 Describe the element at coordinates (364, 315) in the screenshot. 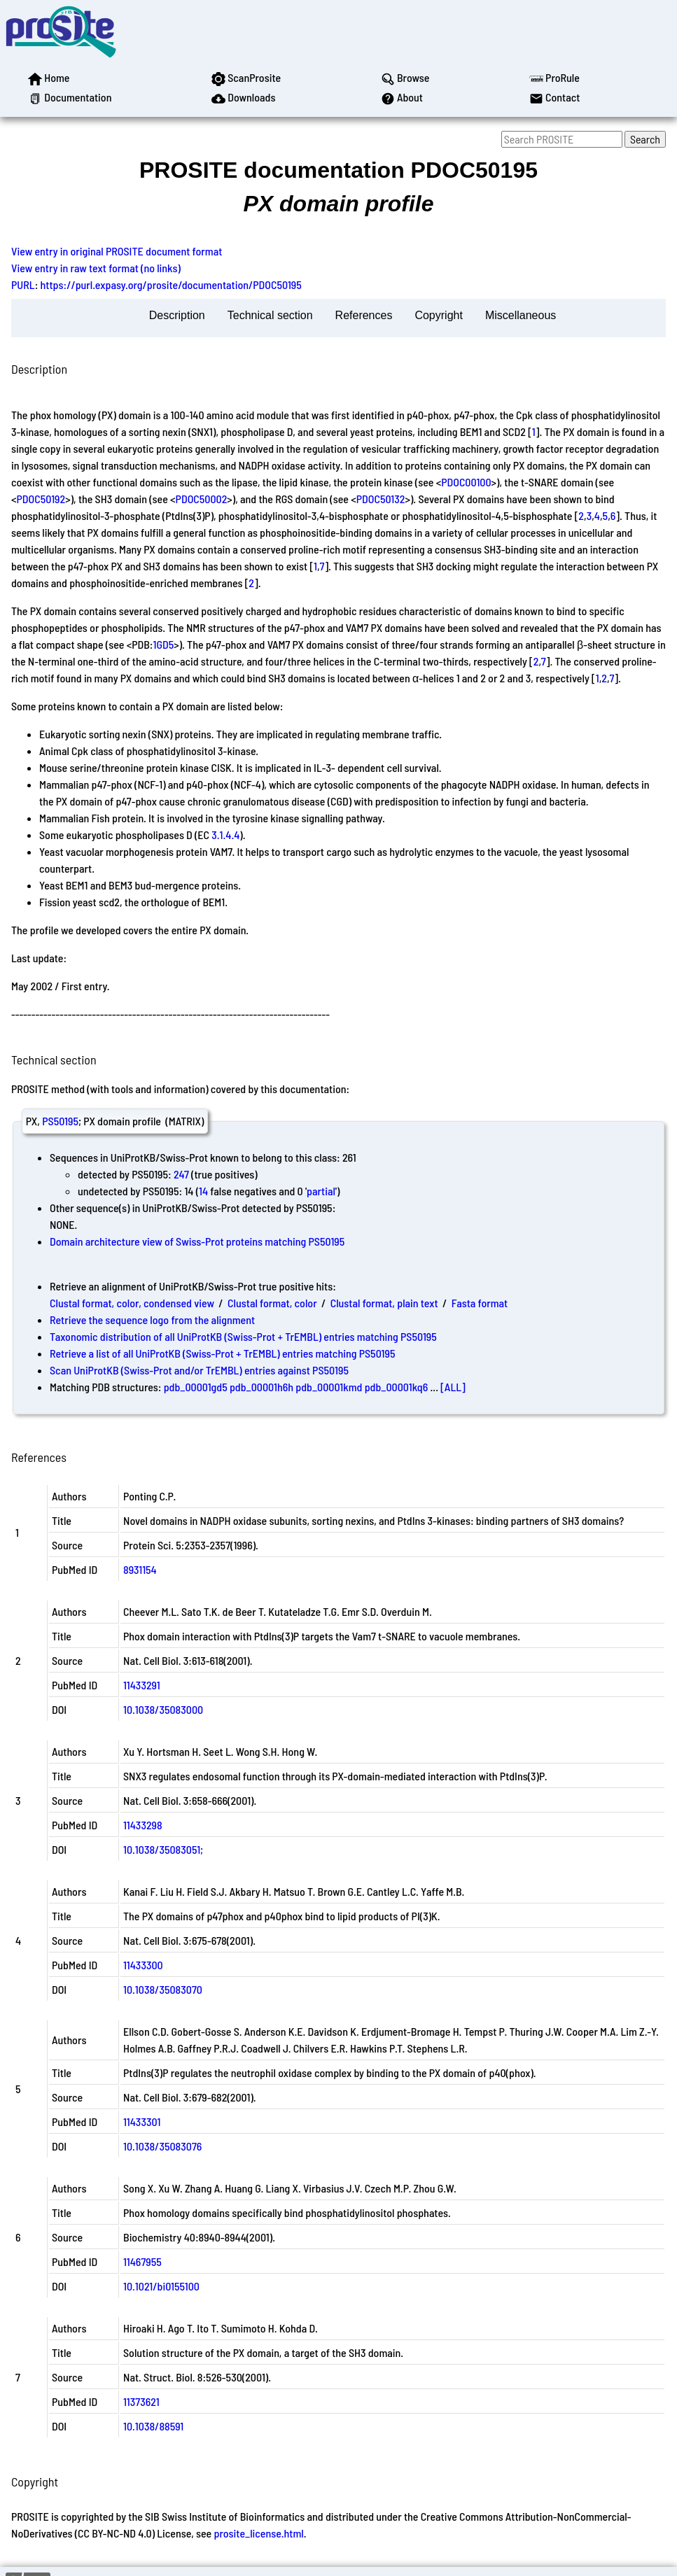

I see `References` at that location.